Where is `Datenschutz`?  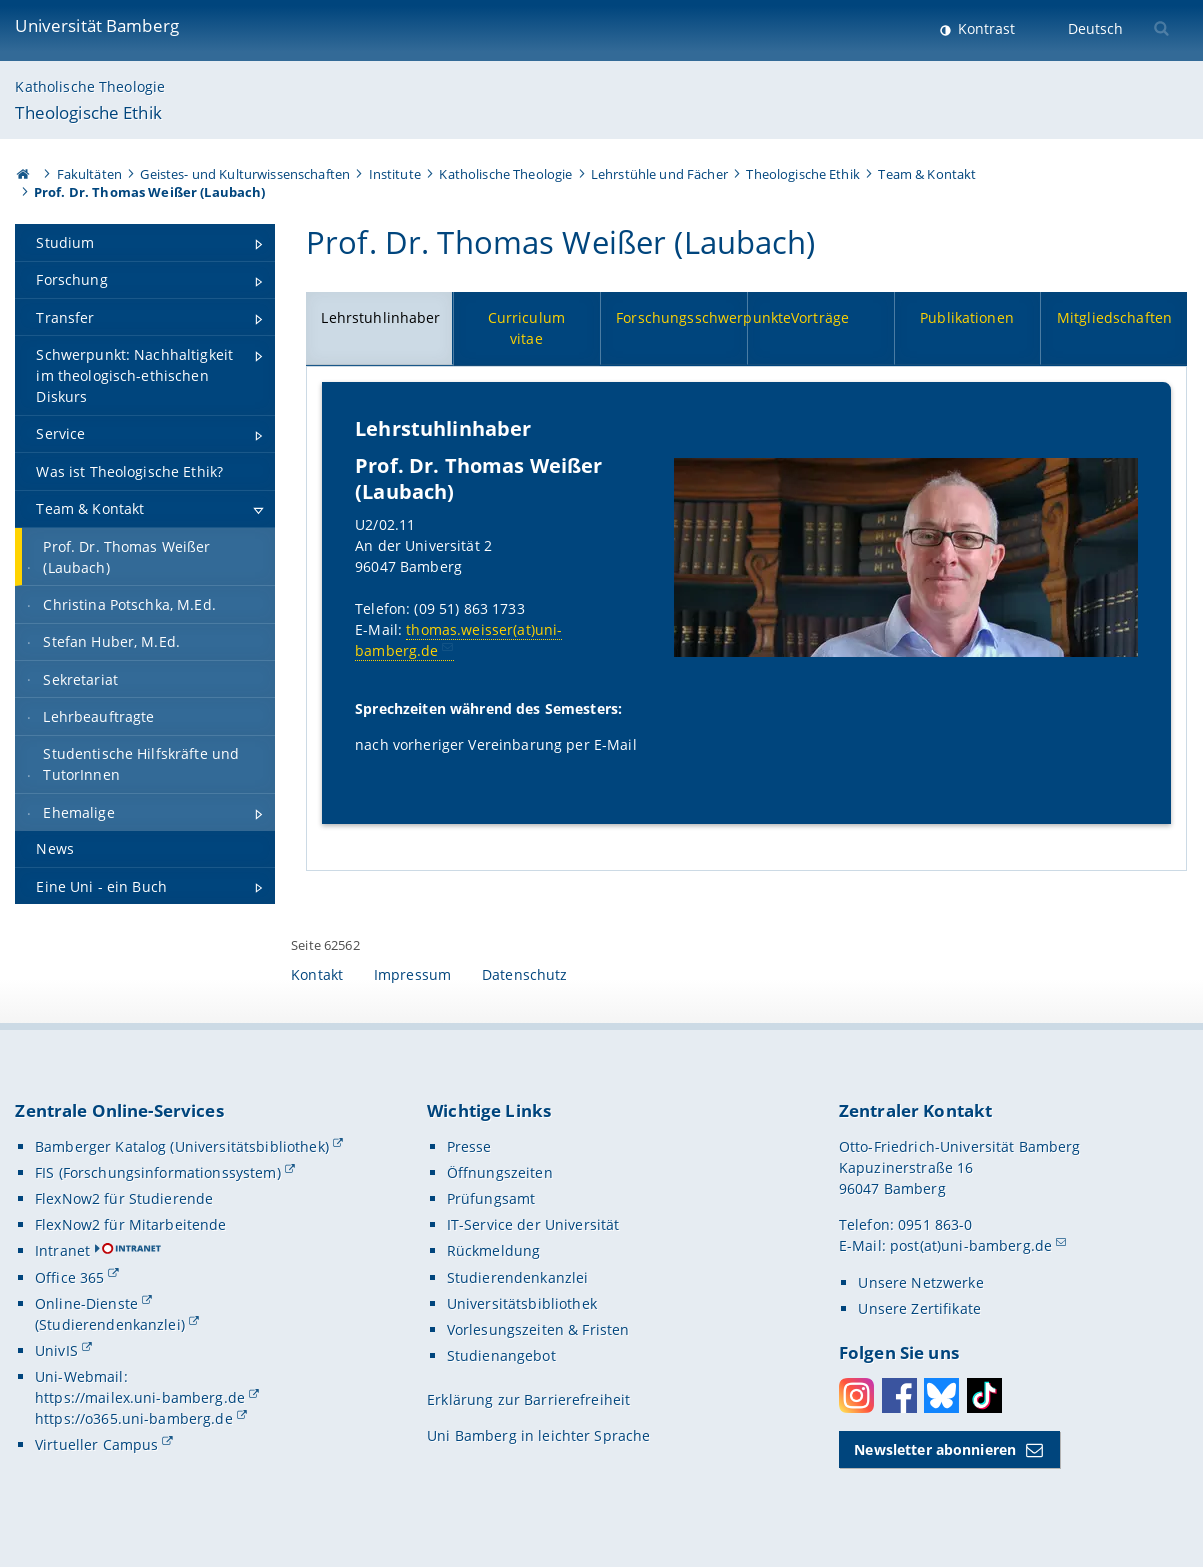 Datenschutz is located at coordinates (525, 974).